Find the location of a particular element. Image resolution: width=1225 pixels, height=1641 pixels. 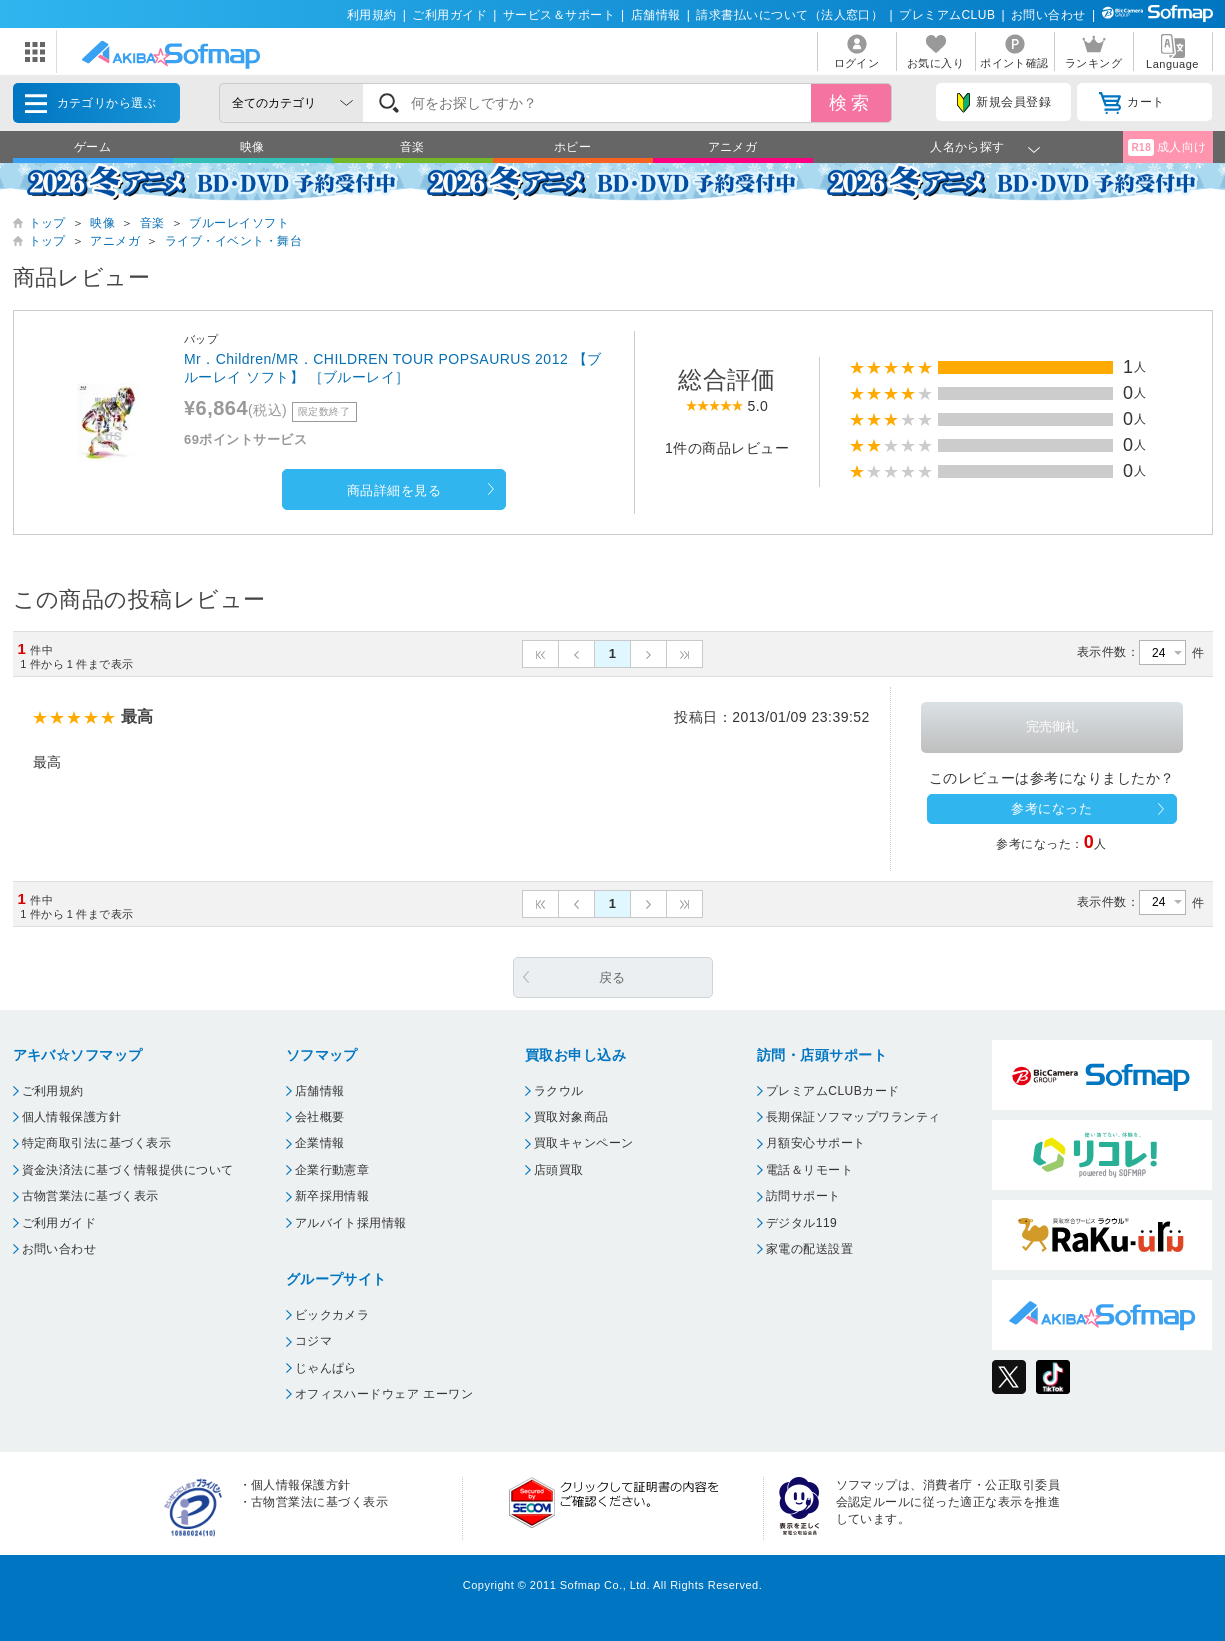

利用規約 is located at coordinates (372, 15).